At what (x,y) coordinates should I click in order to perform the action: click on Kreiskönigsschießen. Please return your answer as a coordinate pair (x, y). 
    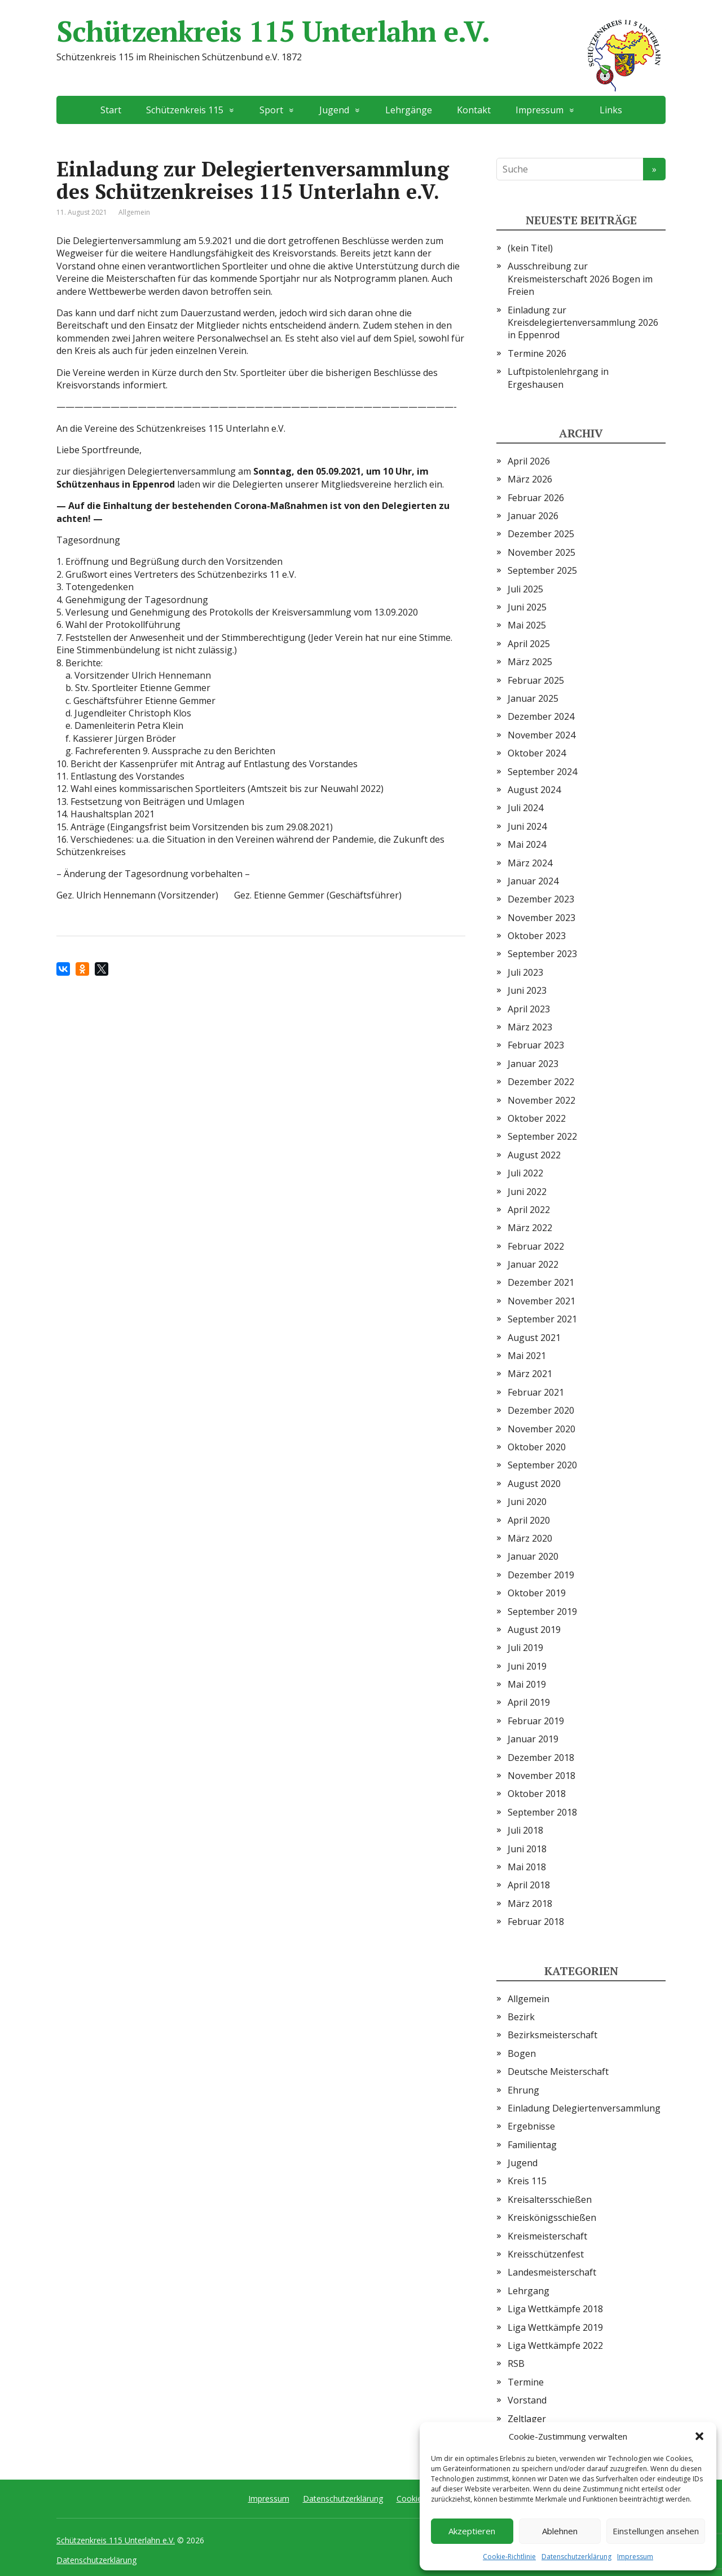
    Looking at the image, I should click on (552, 2217).